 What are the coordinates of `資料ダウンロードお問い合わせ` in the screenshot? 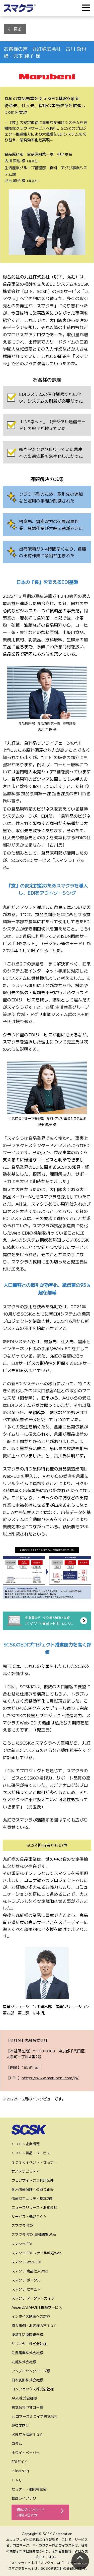 It's located at (31, 2512).